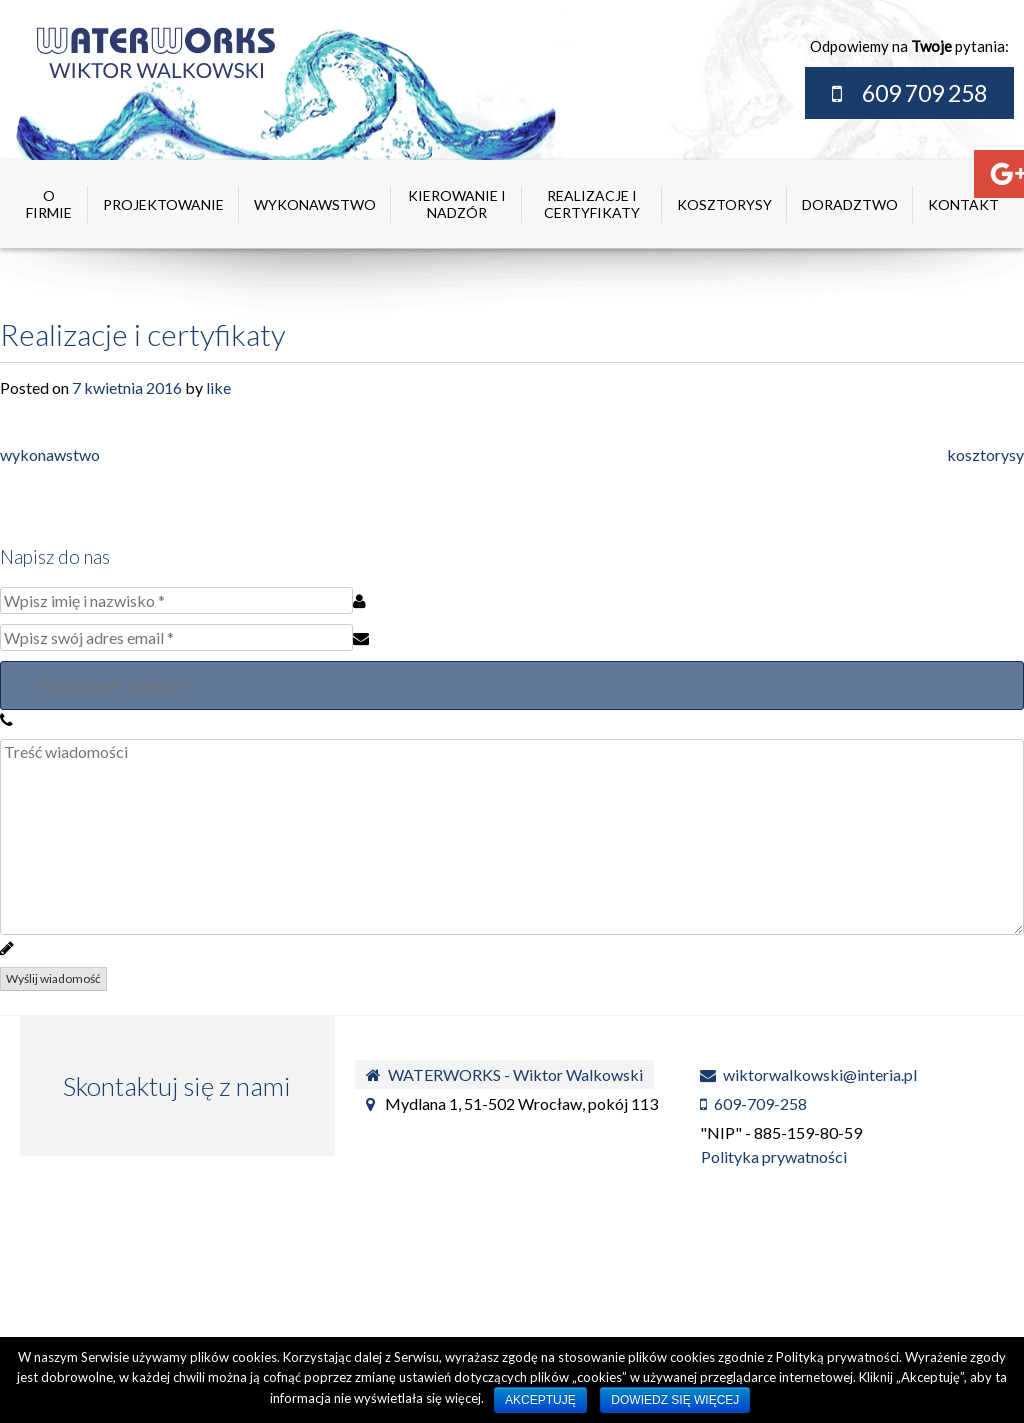 Image resolution: width=1024 pixels, height=1423 pixels. I want to click on realizacje i certyfikaty, so click(592, 204).